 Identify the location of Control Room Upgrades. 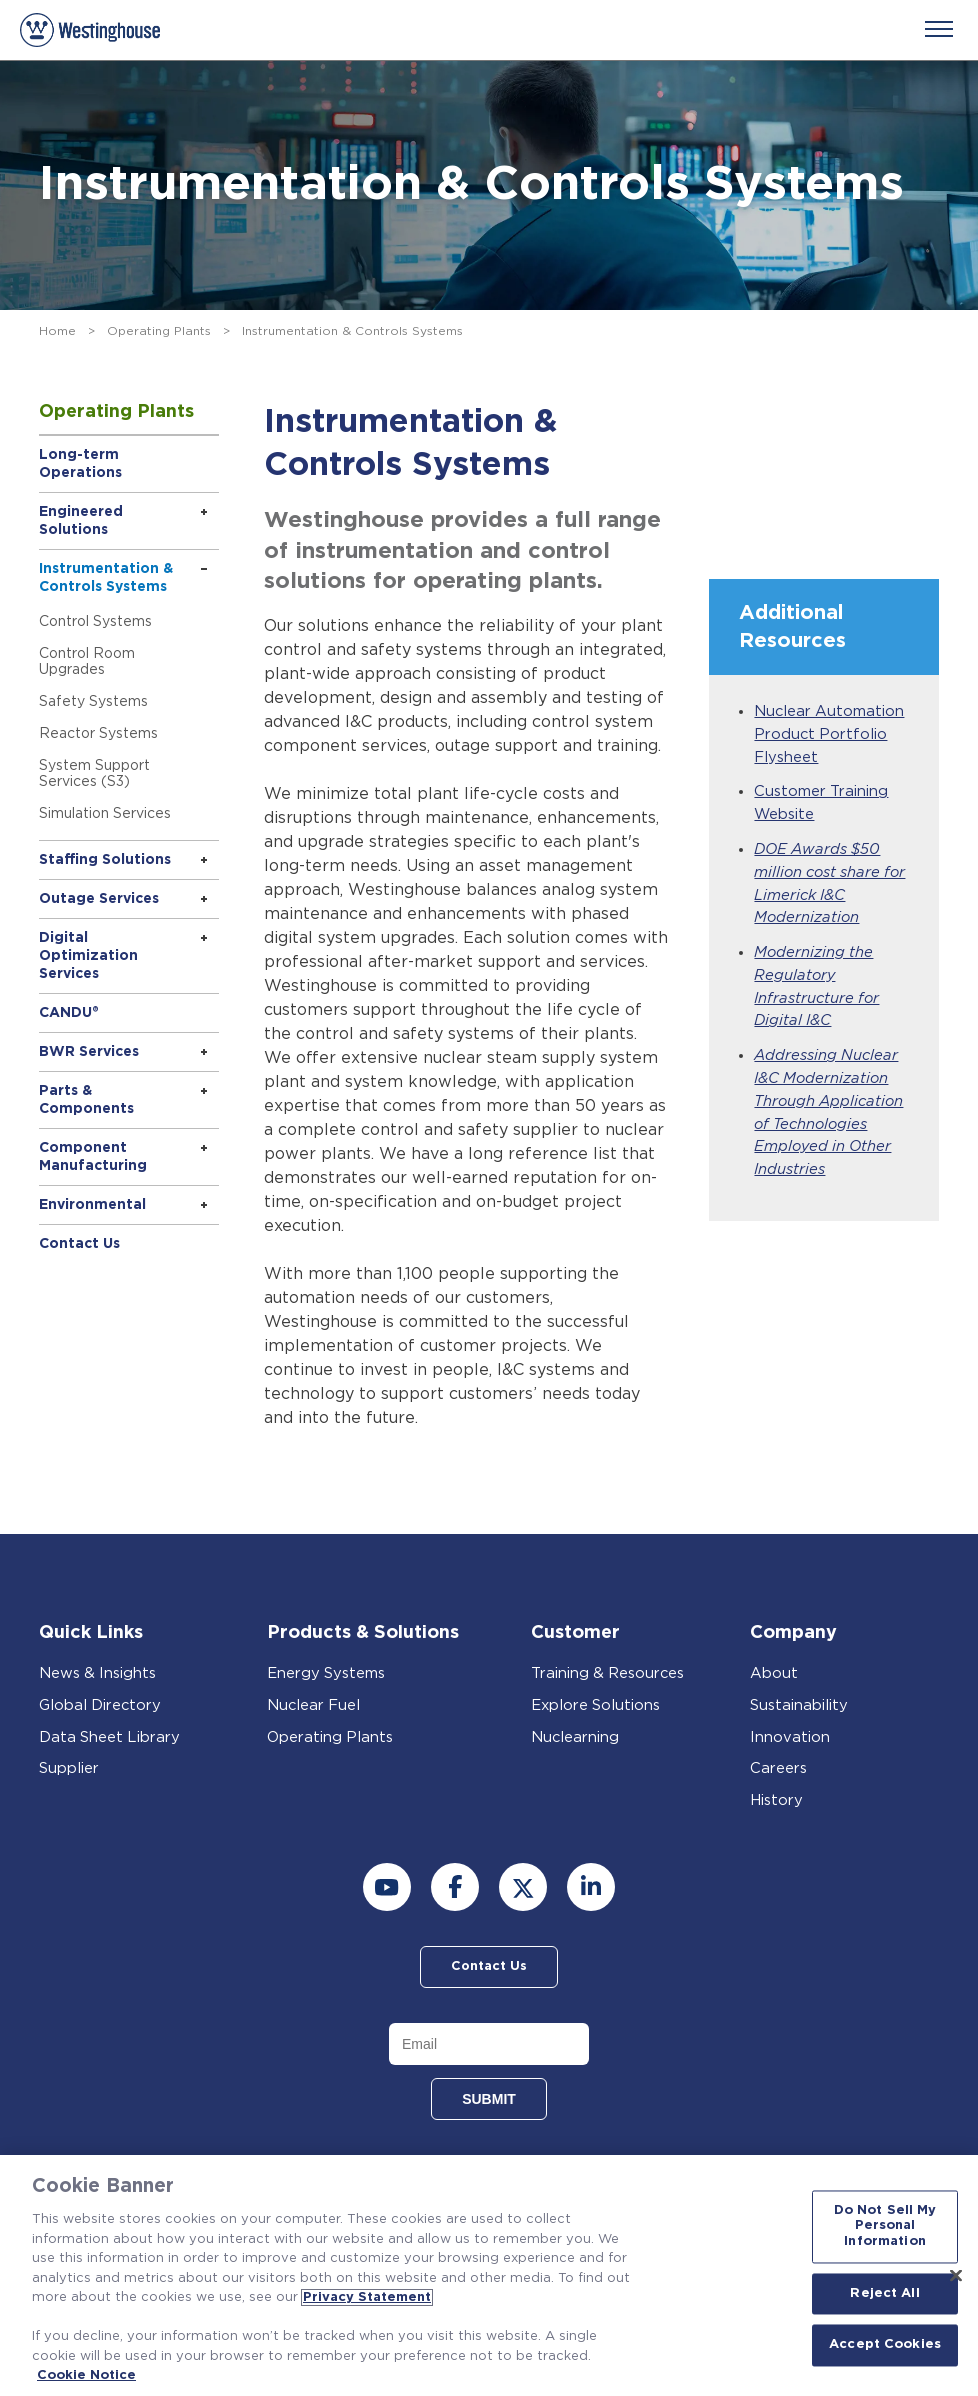
(87, 662).